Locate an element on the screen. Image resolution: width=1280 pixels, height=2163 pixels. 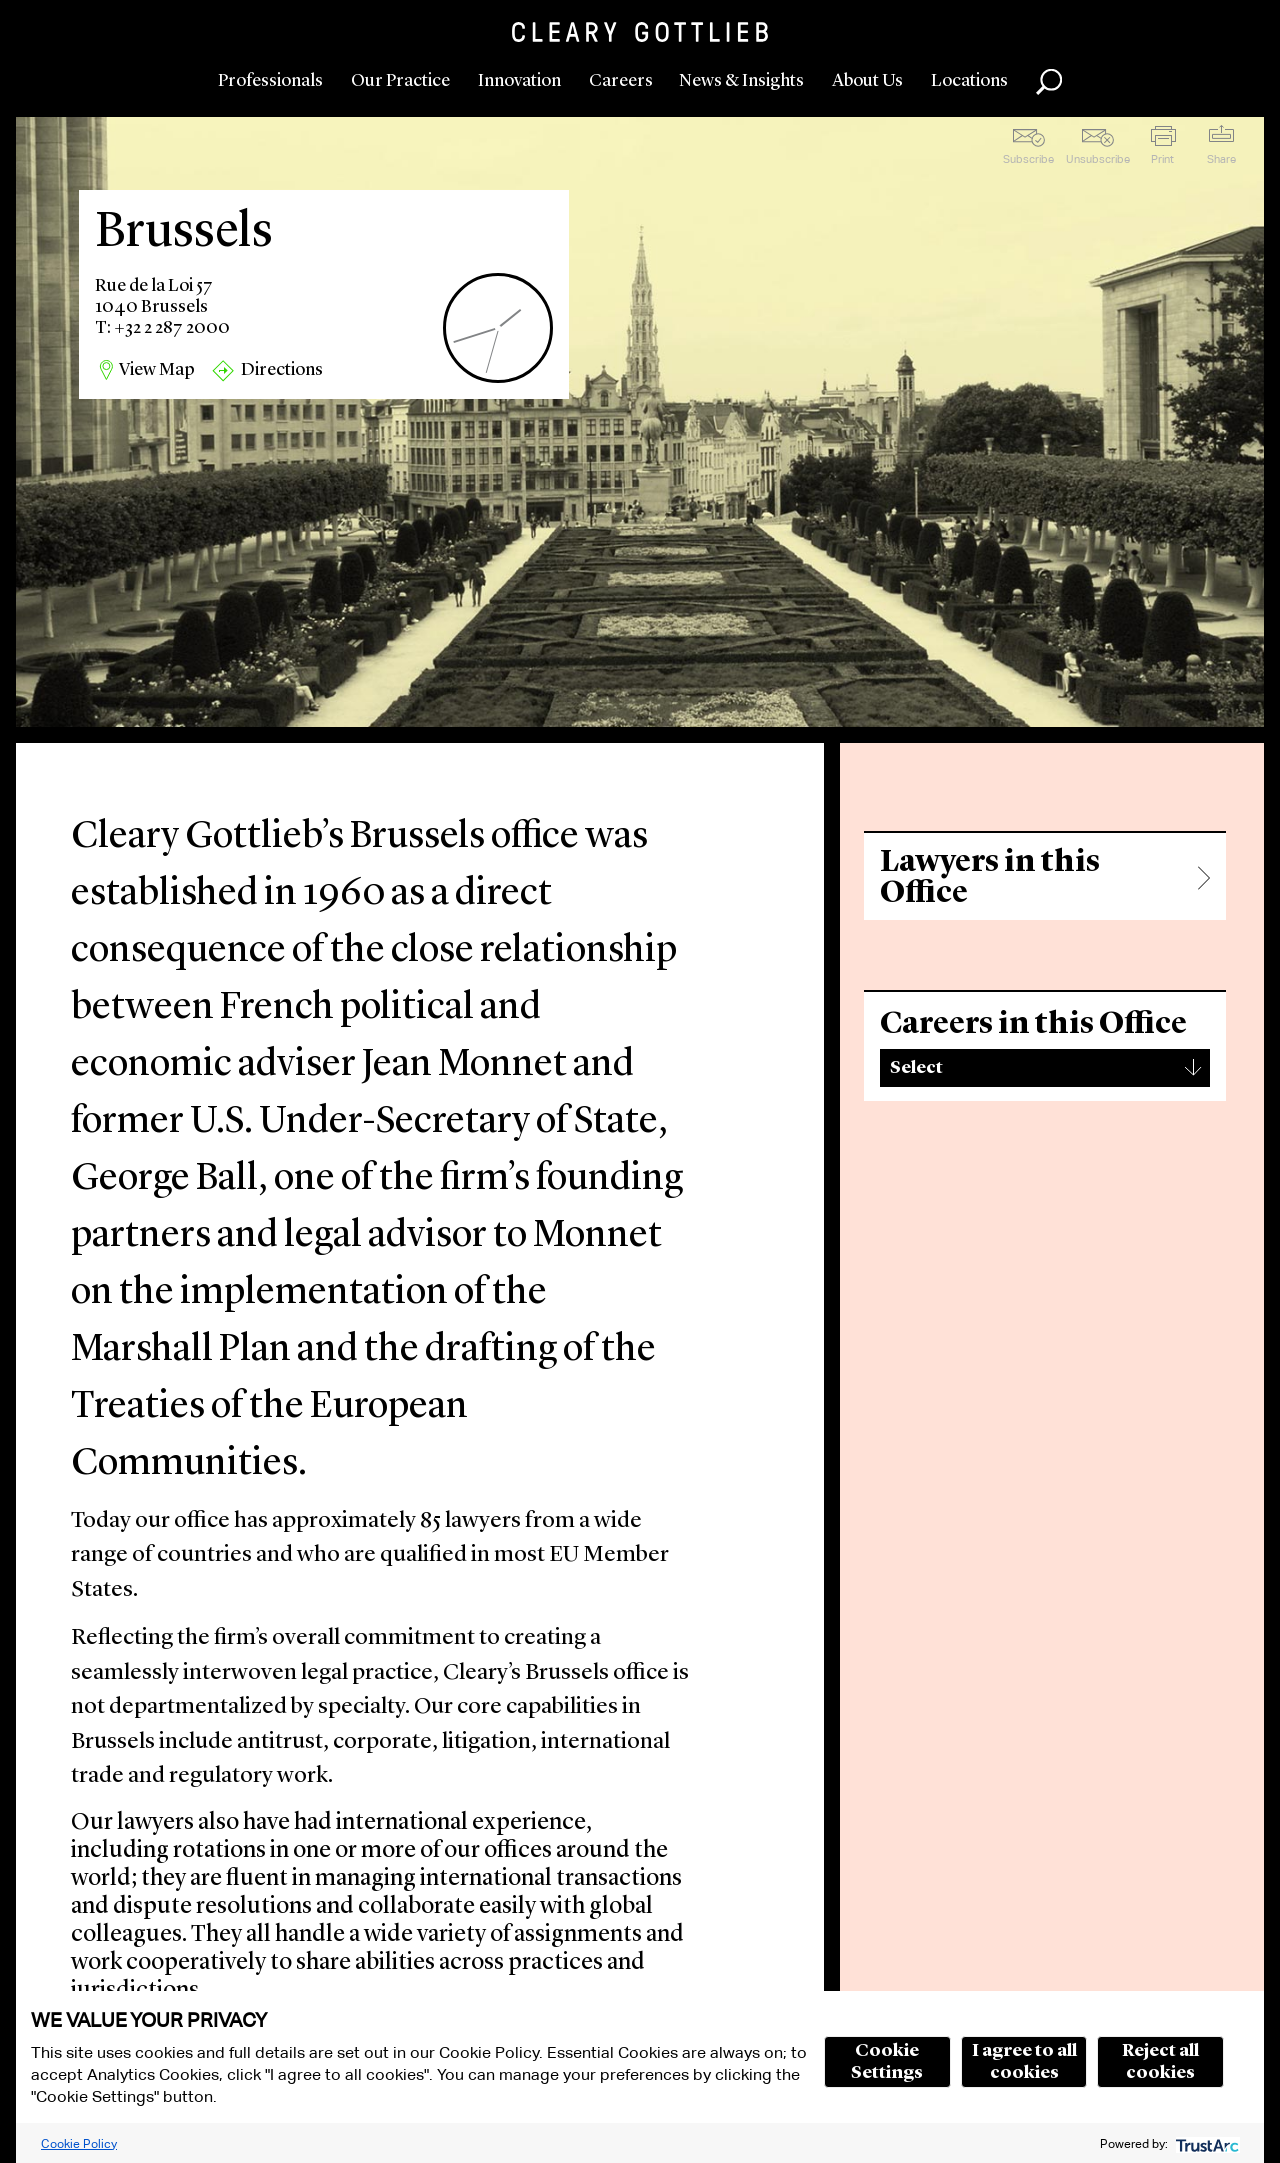
Subscribe is located at coordinates (1028, 159).